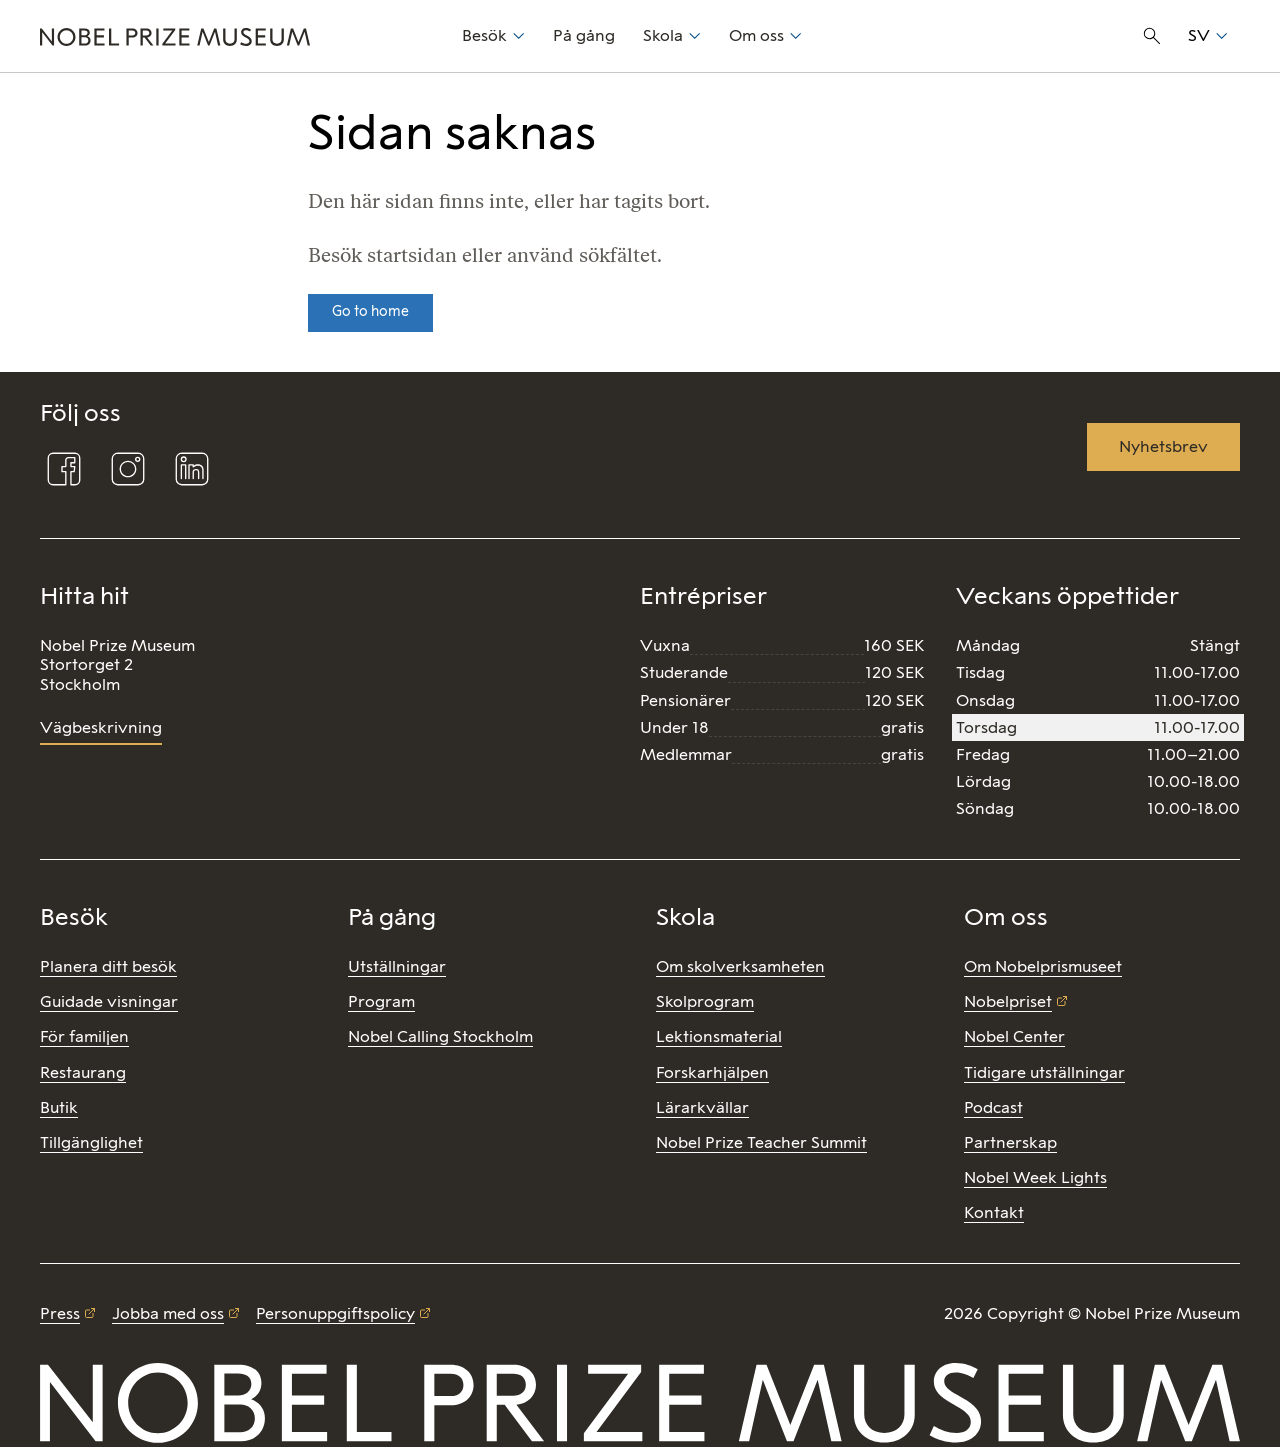 The width and height of the screenshot is (1280, 1447). What do you see at coordinates (712, 1072) in the screenshot?
I see `Forskarhjälpen` at bounding box center [712, 1072].